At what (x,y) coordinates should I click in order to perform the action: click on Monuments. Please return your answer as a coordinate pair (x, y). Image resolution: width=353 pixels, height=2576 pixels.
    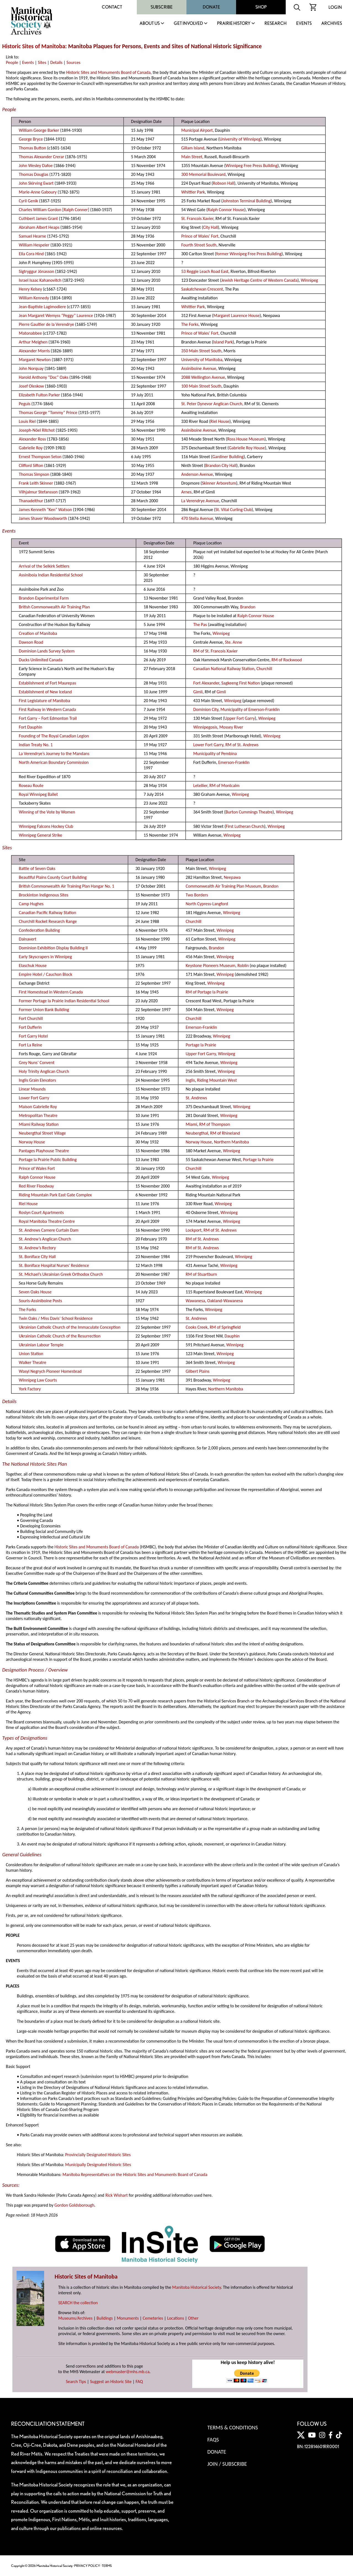
    Looking at the image, I should click on (128, 2318).